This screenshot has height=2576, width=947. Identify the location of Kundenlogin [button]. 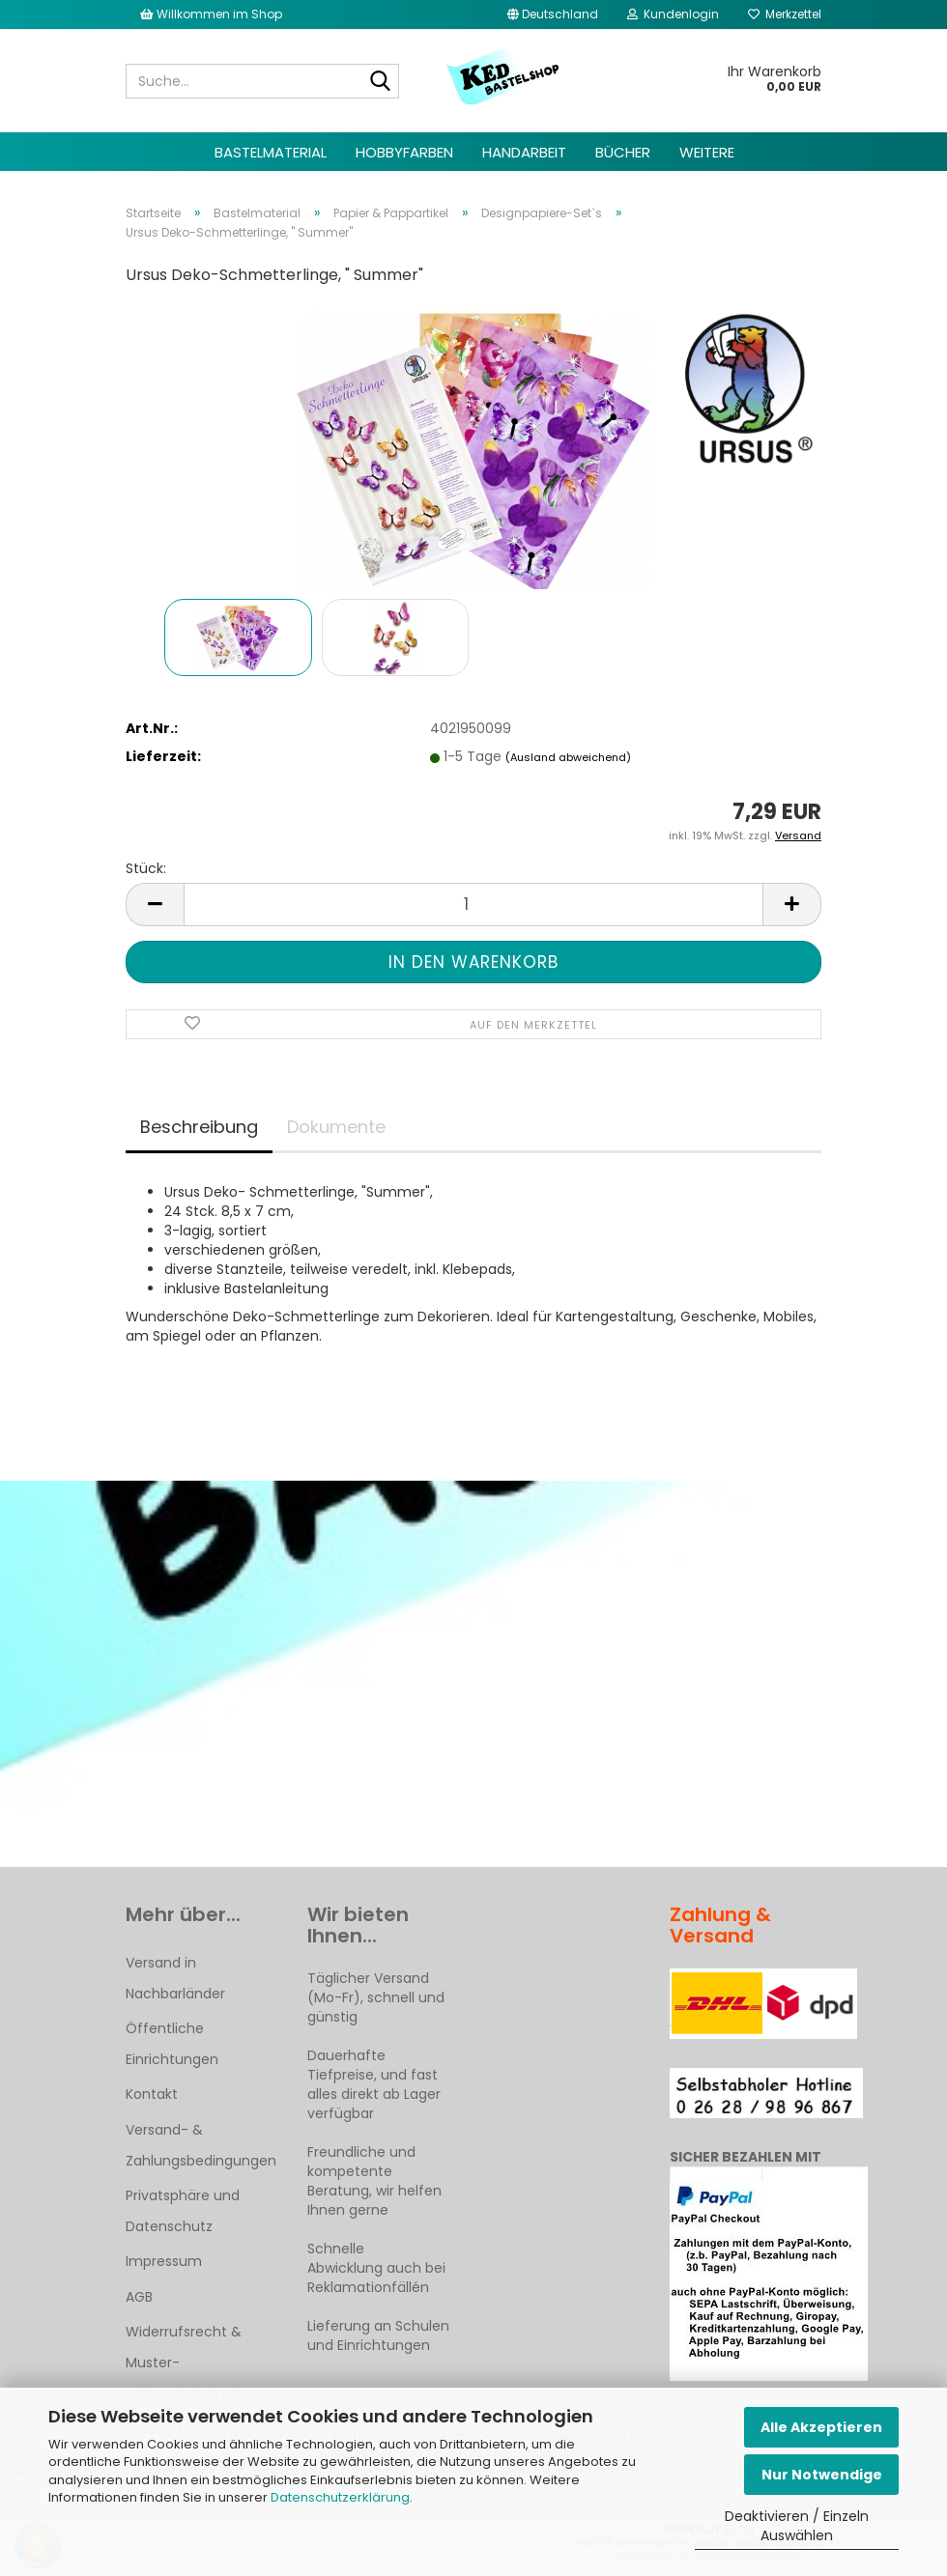
(673, 14).